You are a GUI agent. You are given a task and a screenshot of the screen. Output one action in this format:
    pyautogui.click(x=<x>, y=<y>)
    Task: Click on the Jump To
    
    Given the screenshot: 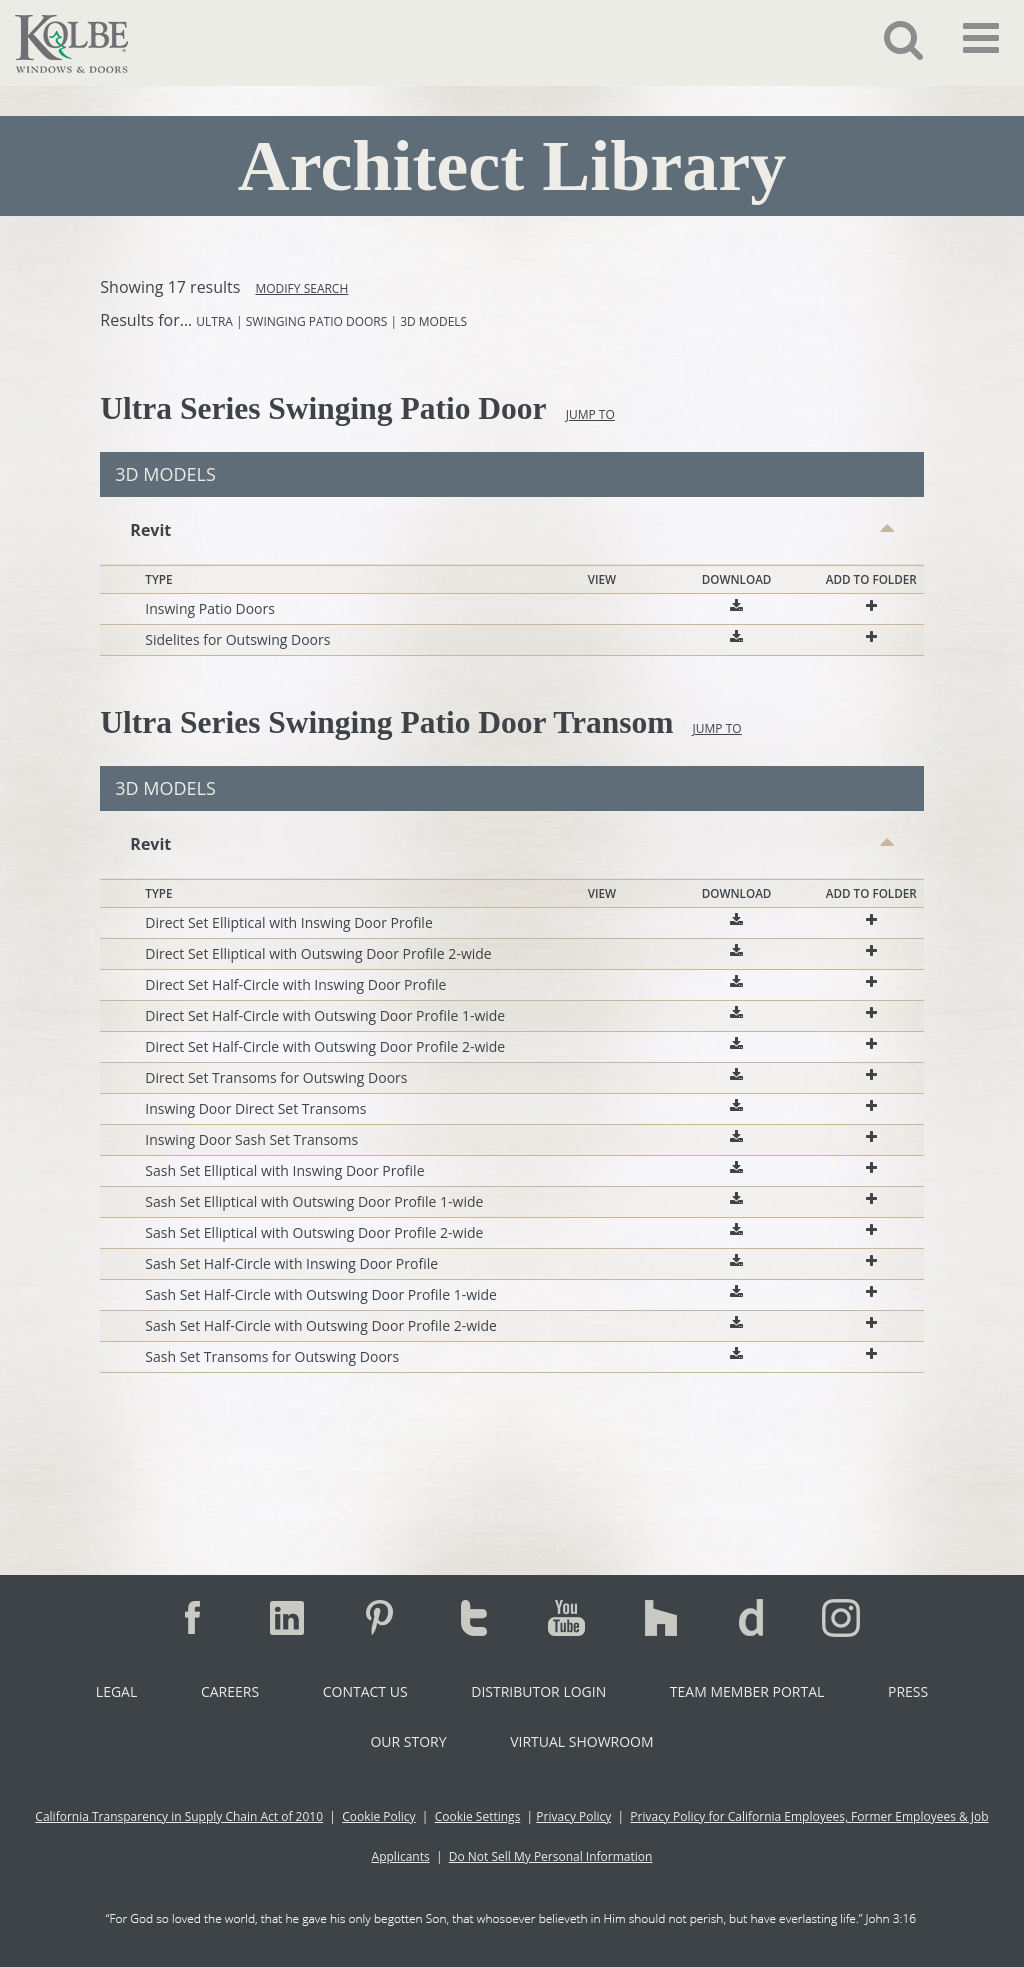 What is the action you would take?
    pyautogui.click(x=590, y=414)
    